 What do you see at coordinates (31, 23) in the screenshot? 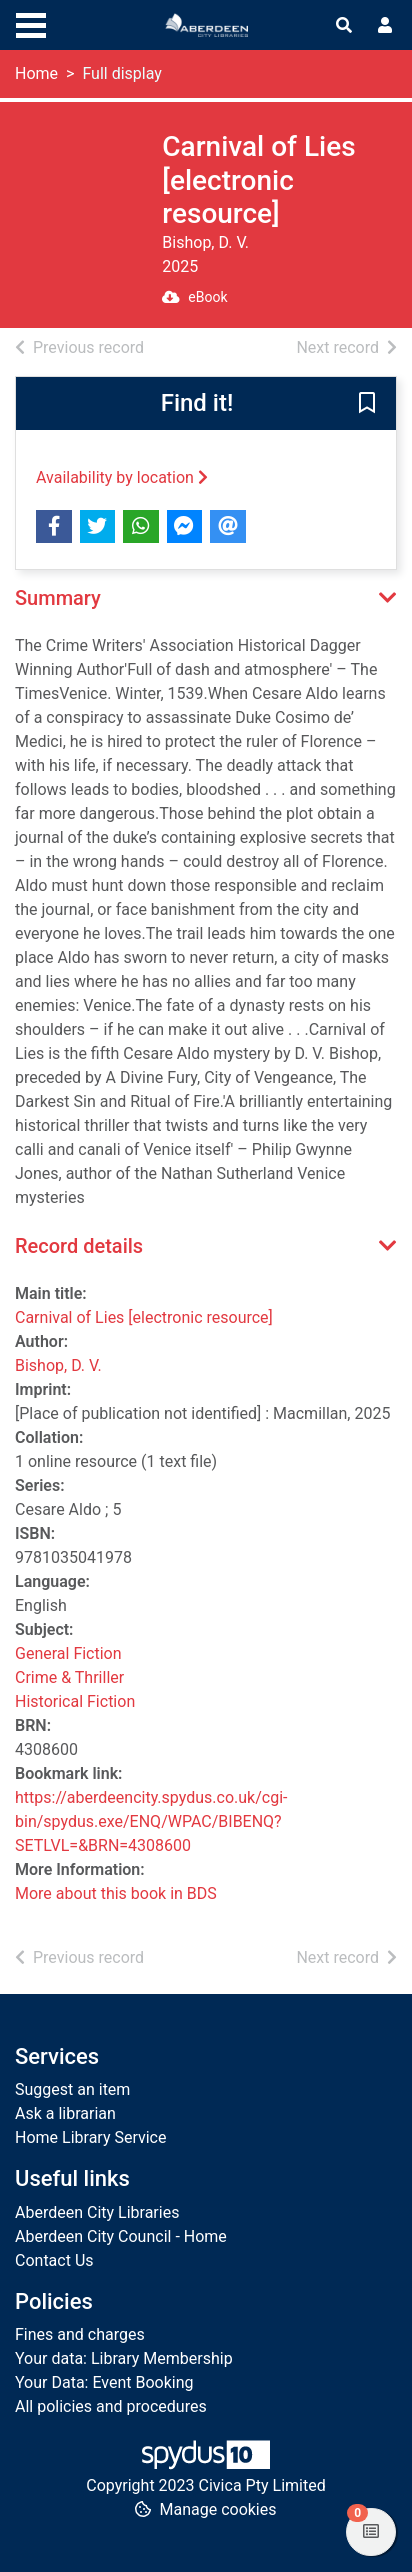
I see `[Toggle navigation]` at bounding box center [31, 23].